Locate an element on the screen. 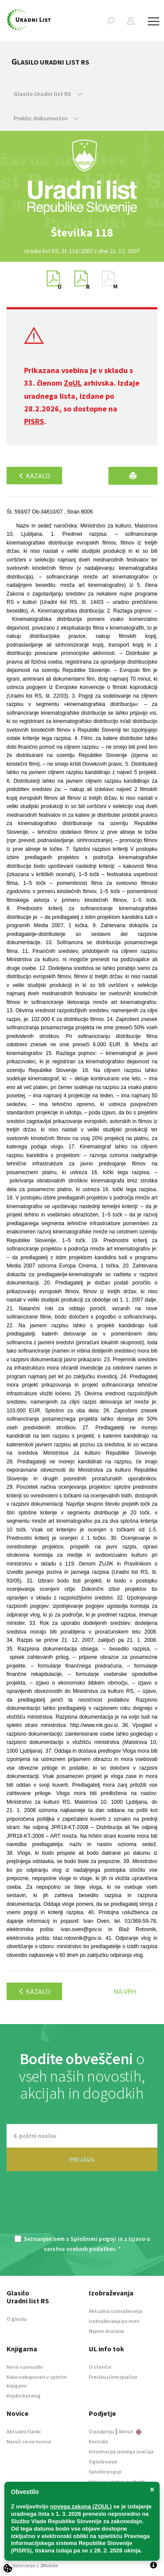  Glasilo Uradni list RS [button] is located at coordinates (48, 94).